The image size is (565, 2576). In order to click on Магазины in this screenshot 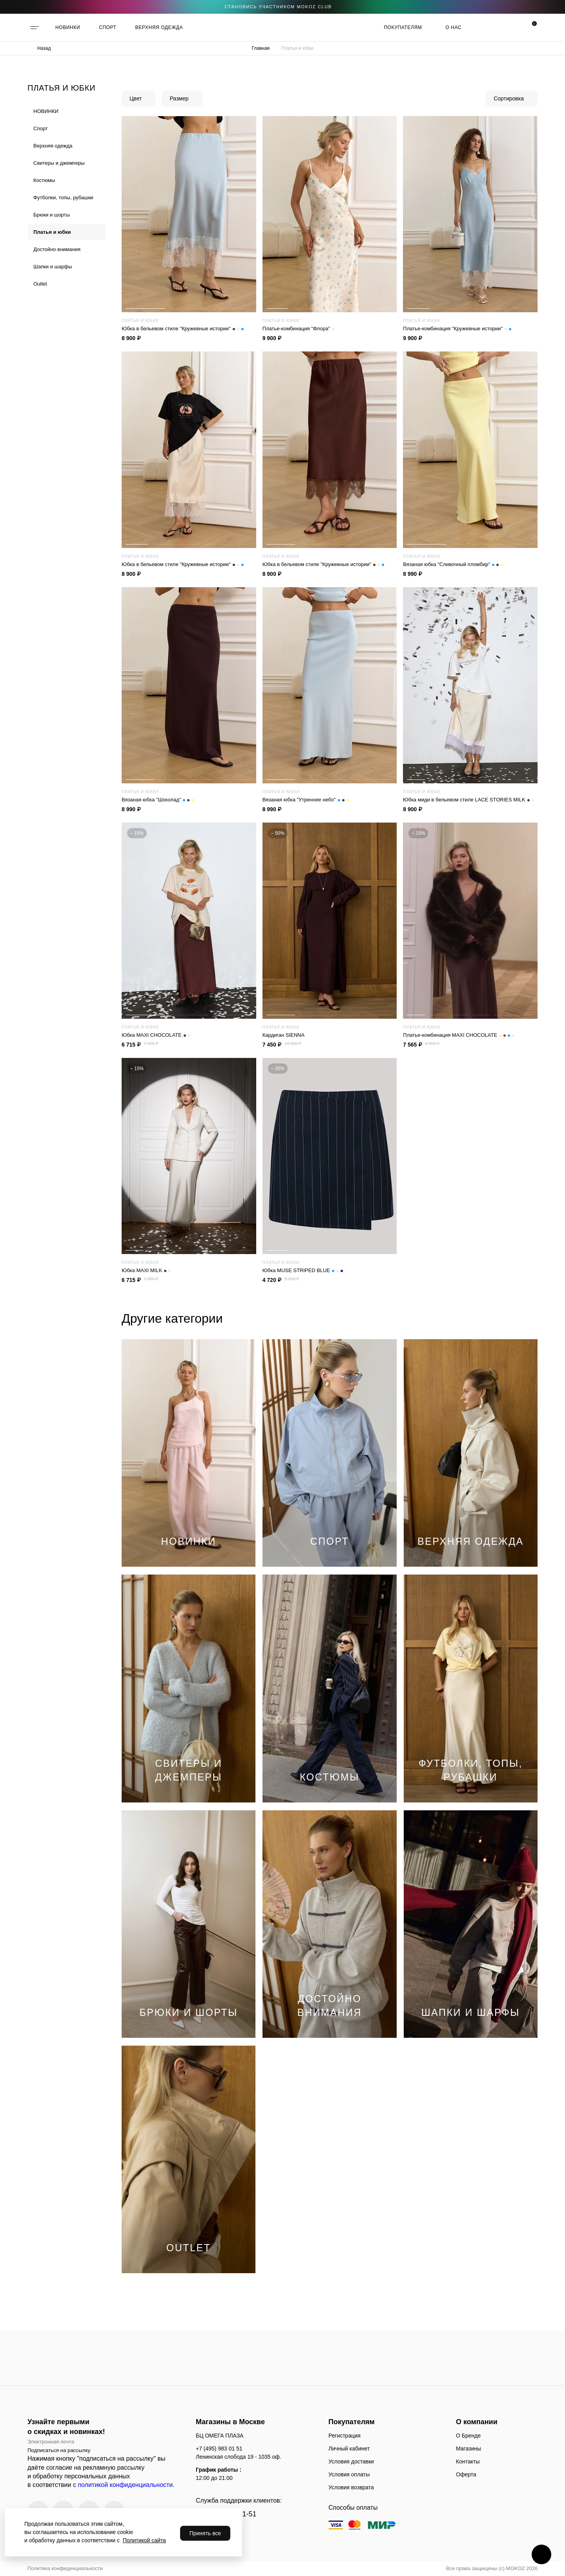, I will do `click(468, 2448)`.